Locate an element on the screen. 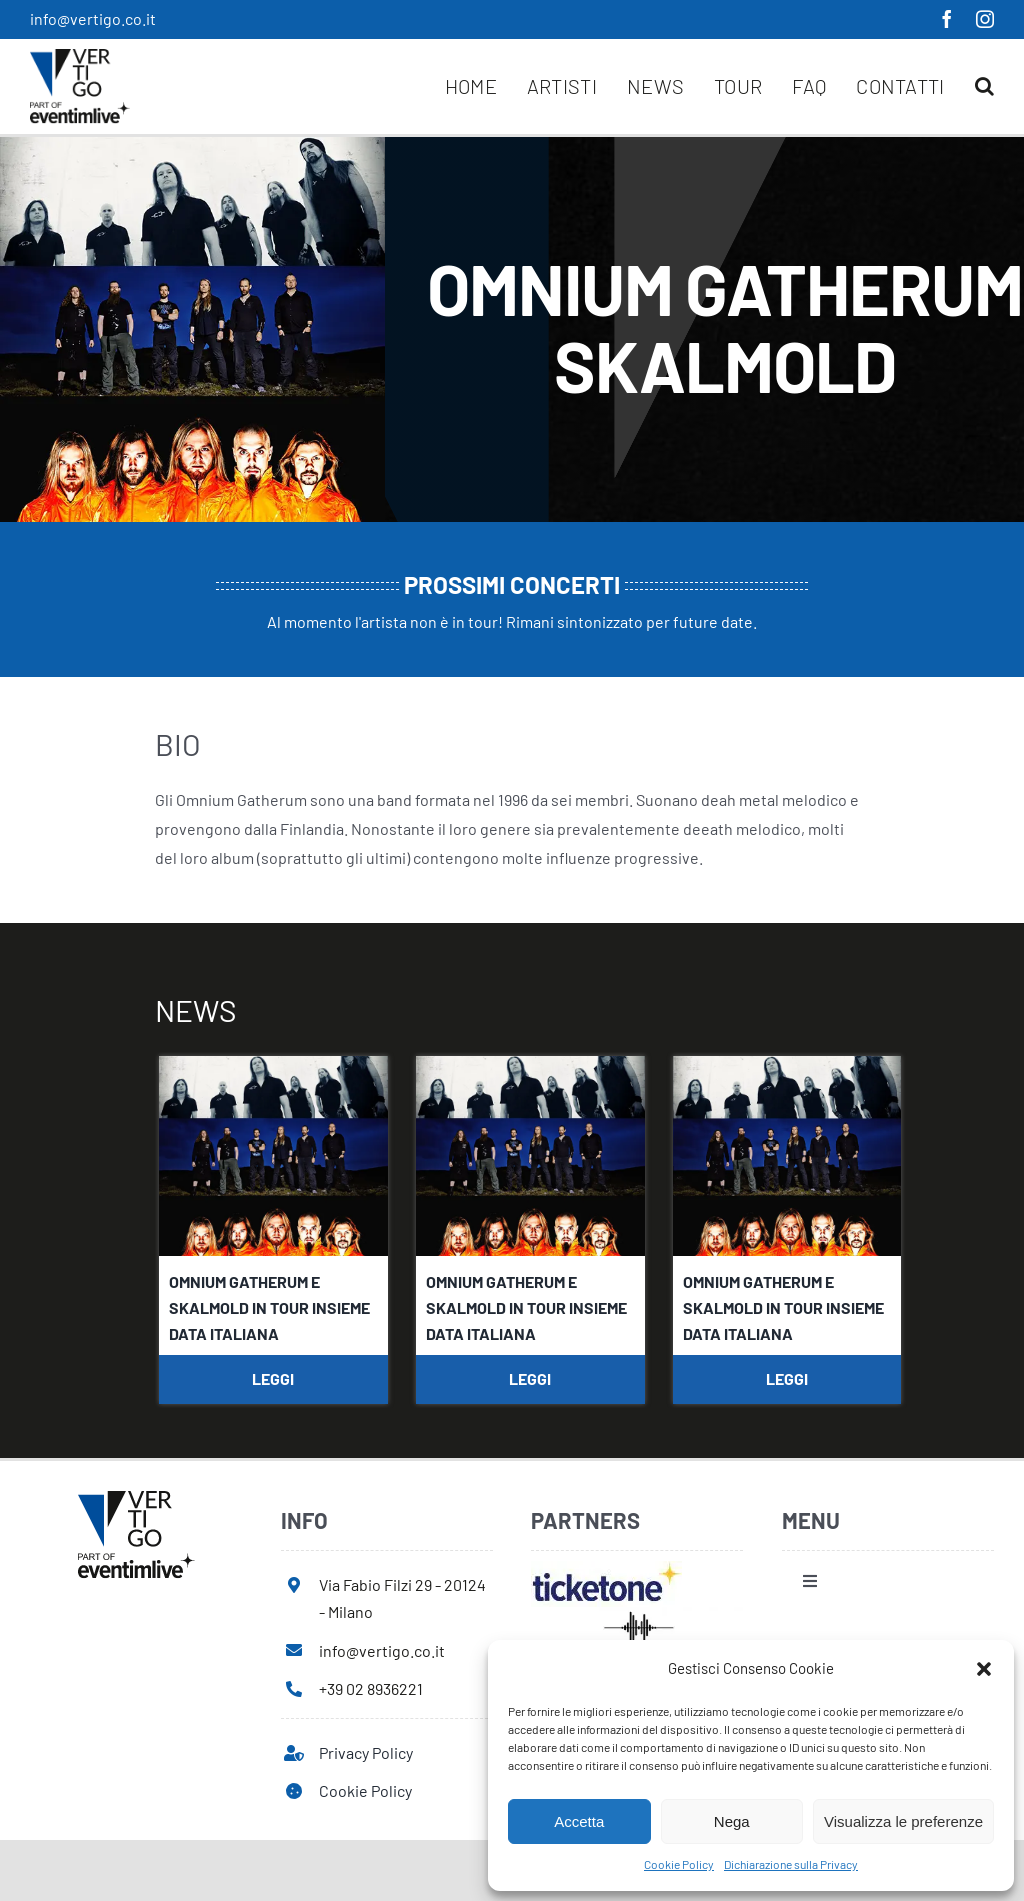 The image size is (1024, 1901). [facebook] is located at coordinates (947, 19).